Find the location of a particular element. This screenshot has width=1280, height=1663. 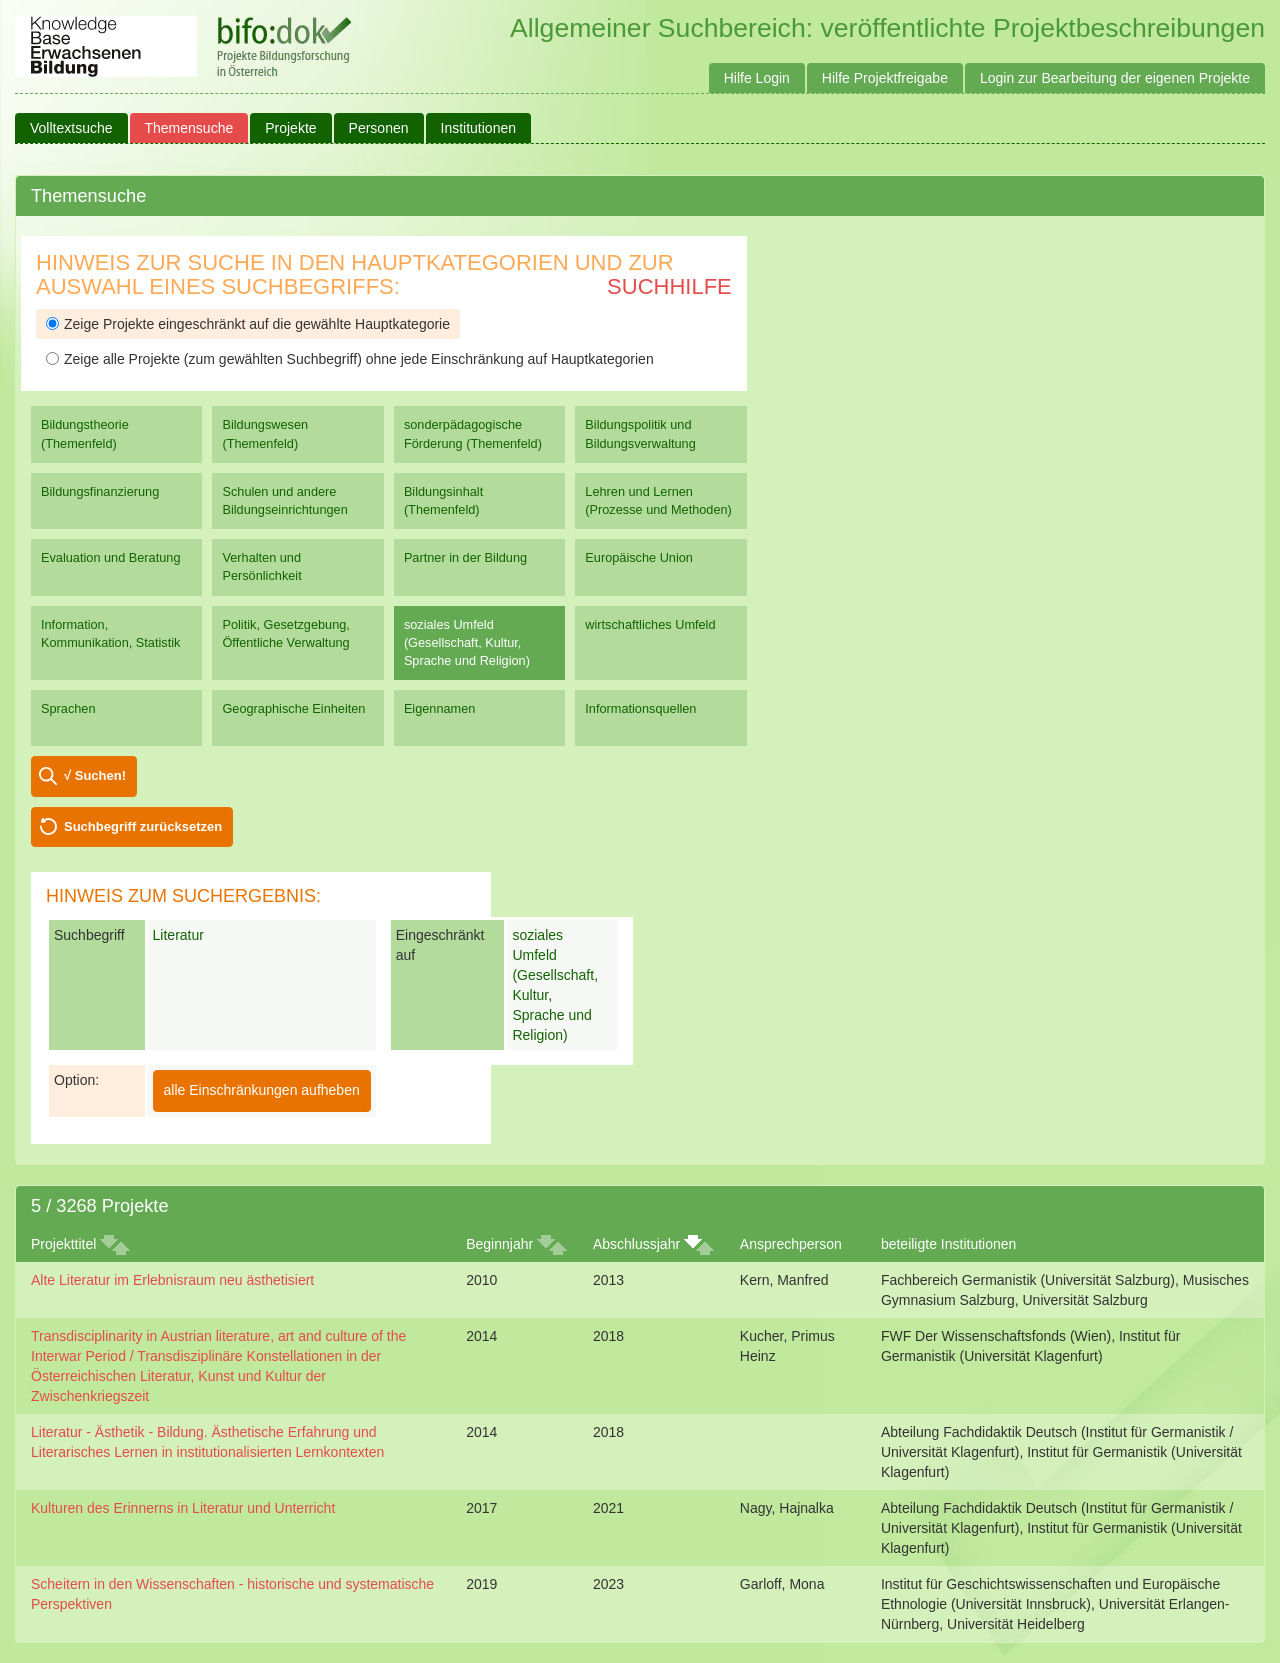

Politik, Gesetzgebung, Öffentliche Verwaltung is located at coordinates (285, 633).